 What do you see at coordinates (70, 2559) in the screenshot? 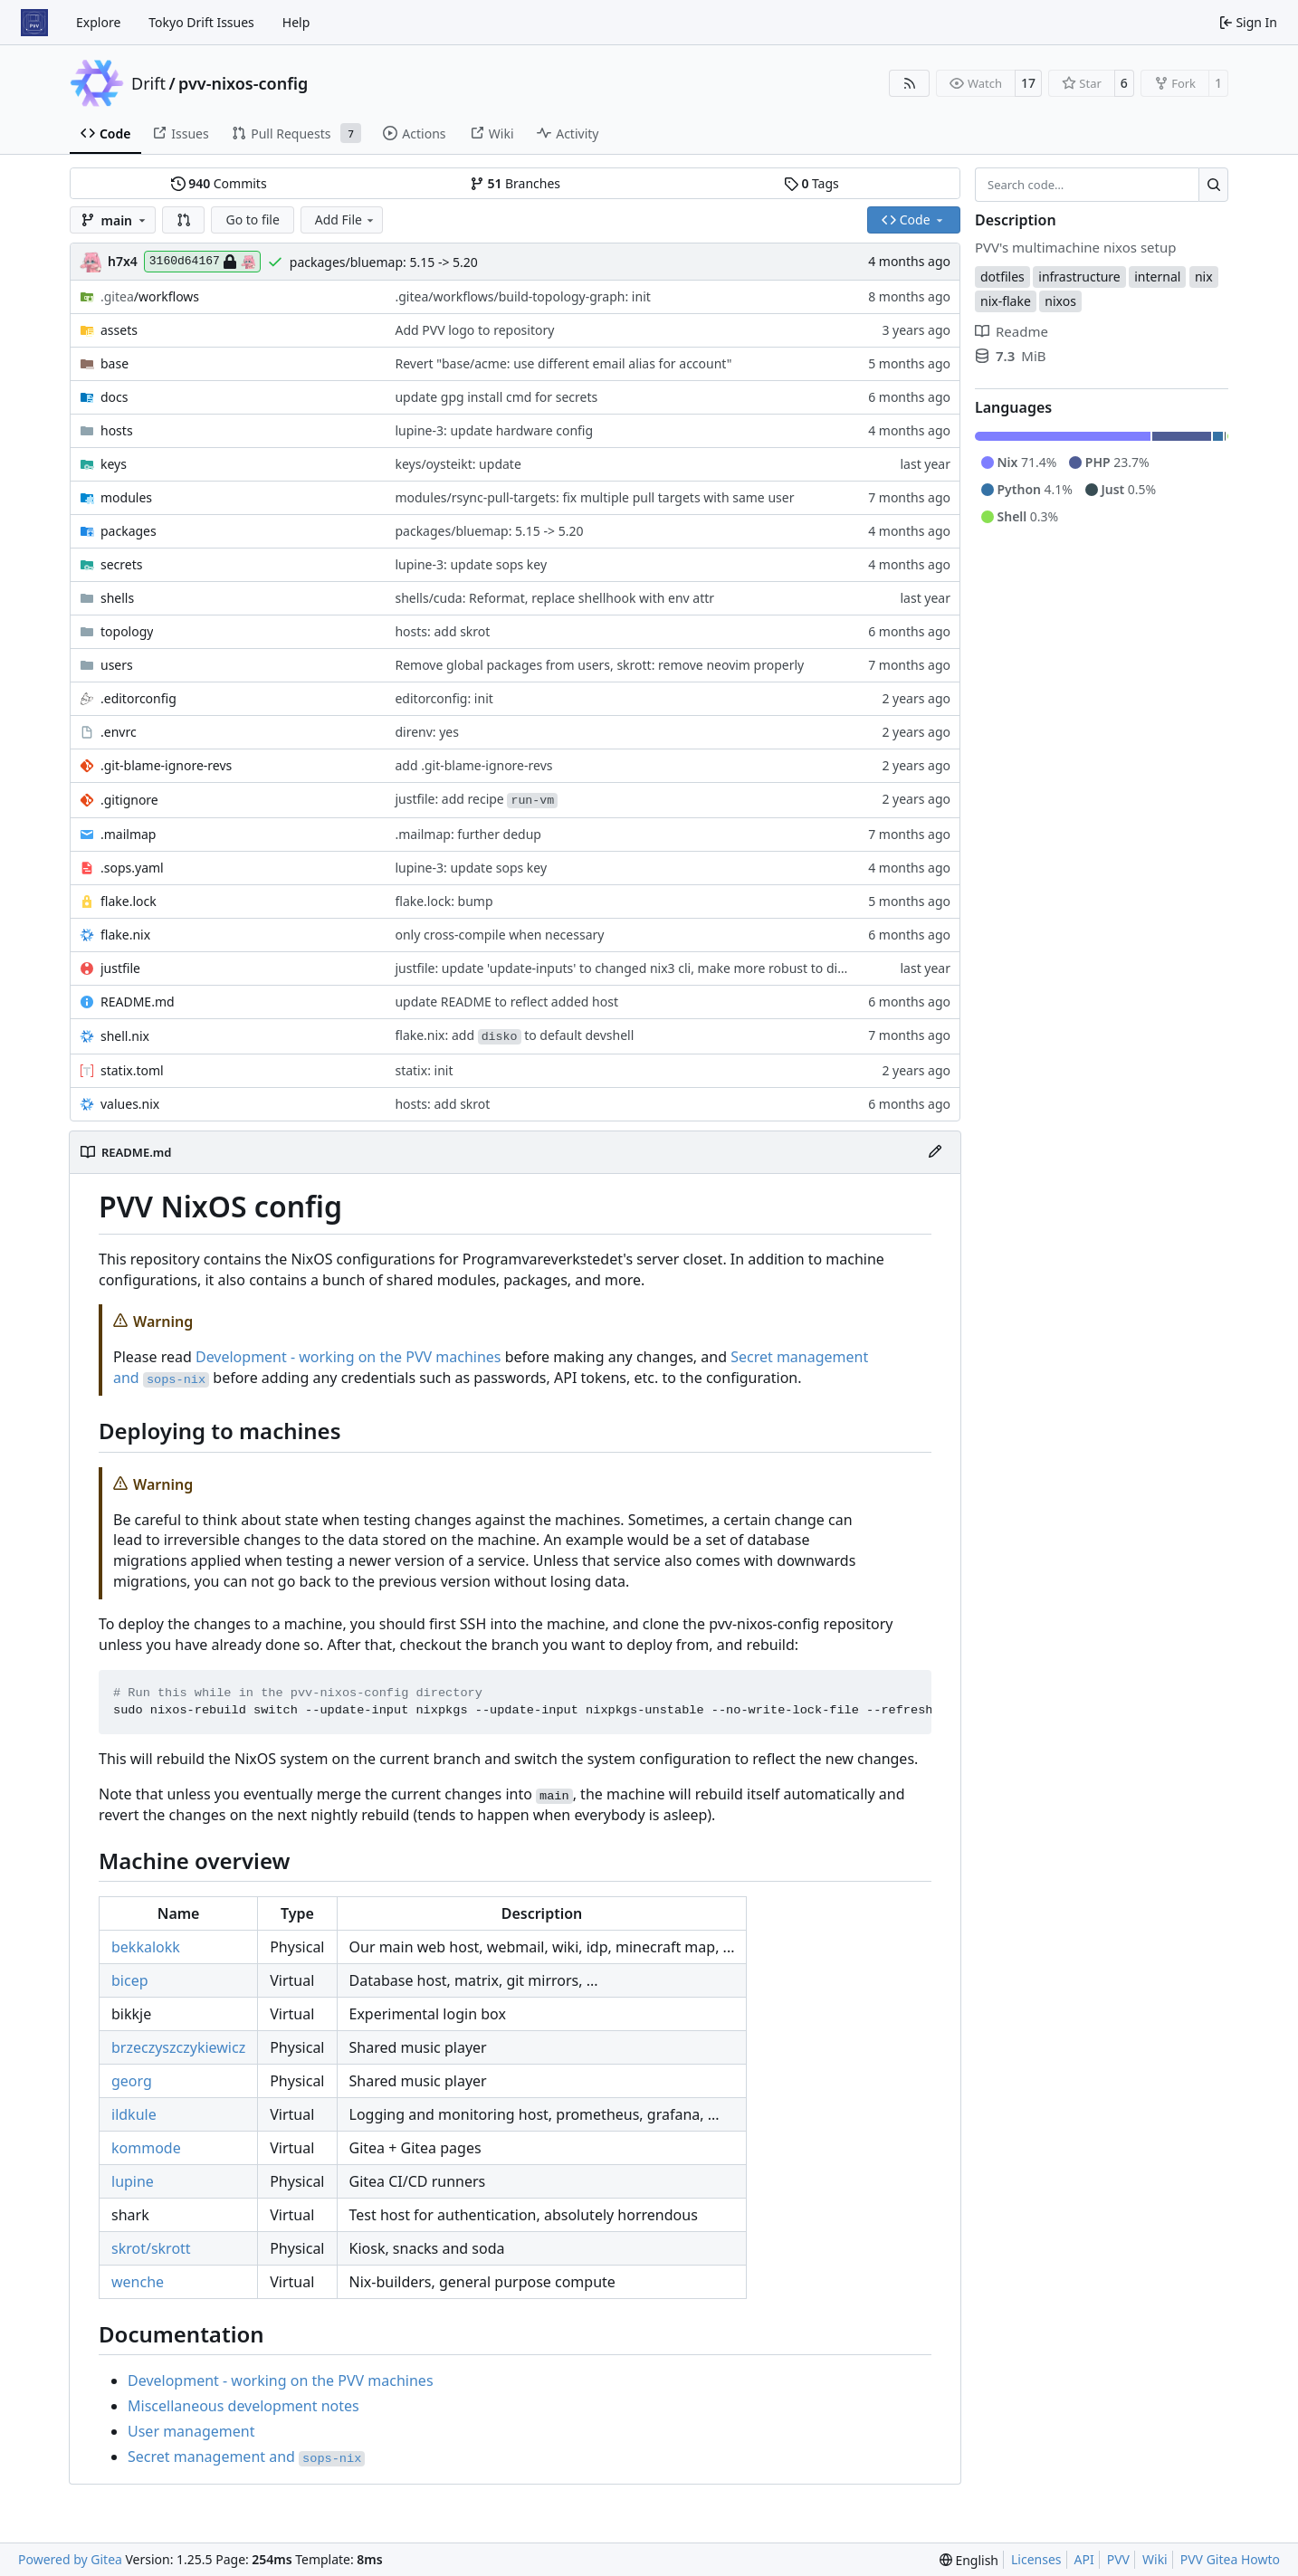
I see `Powered by Gitea` at bounding box center [70, 2559].